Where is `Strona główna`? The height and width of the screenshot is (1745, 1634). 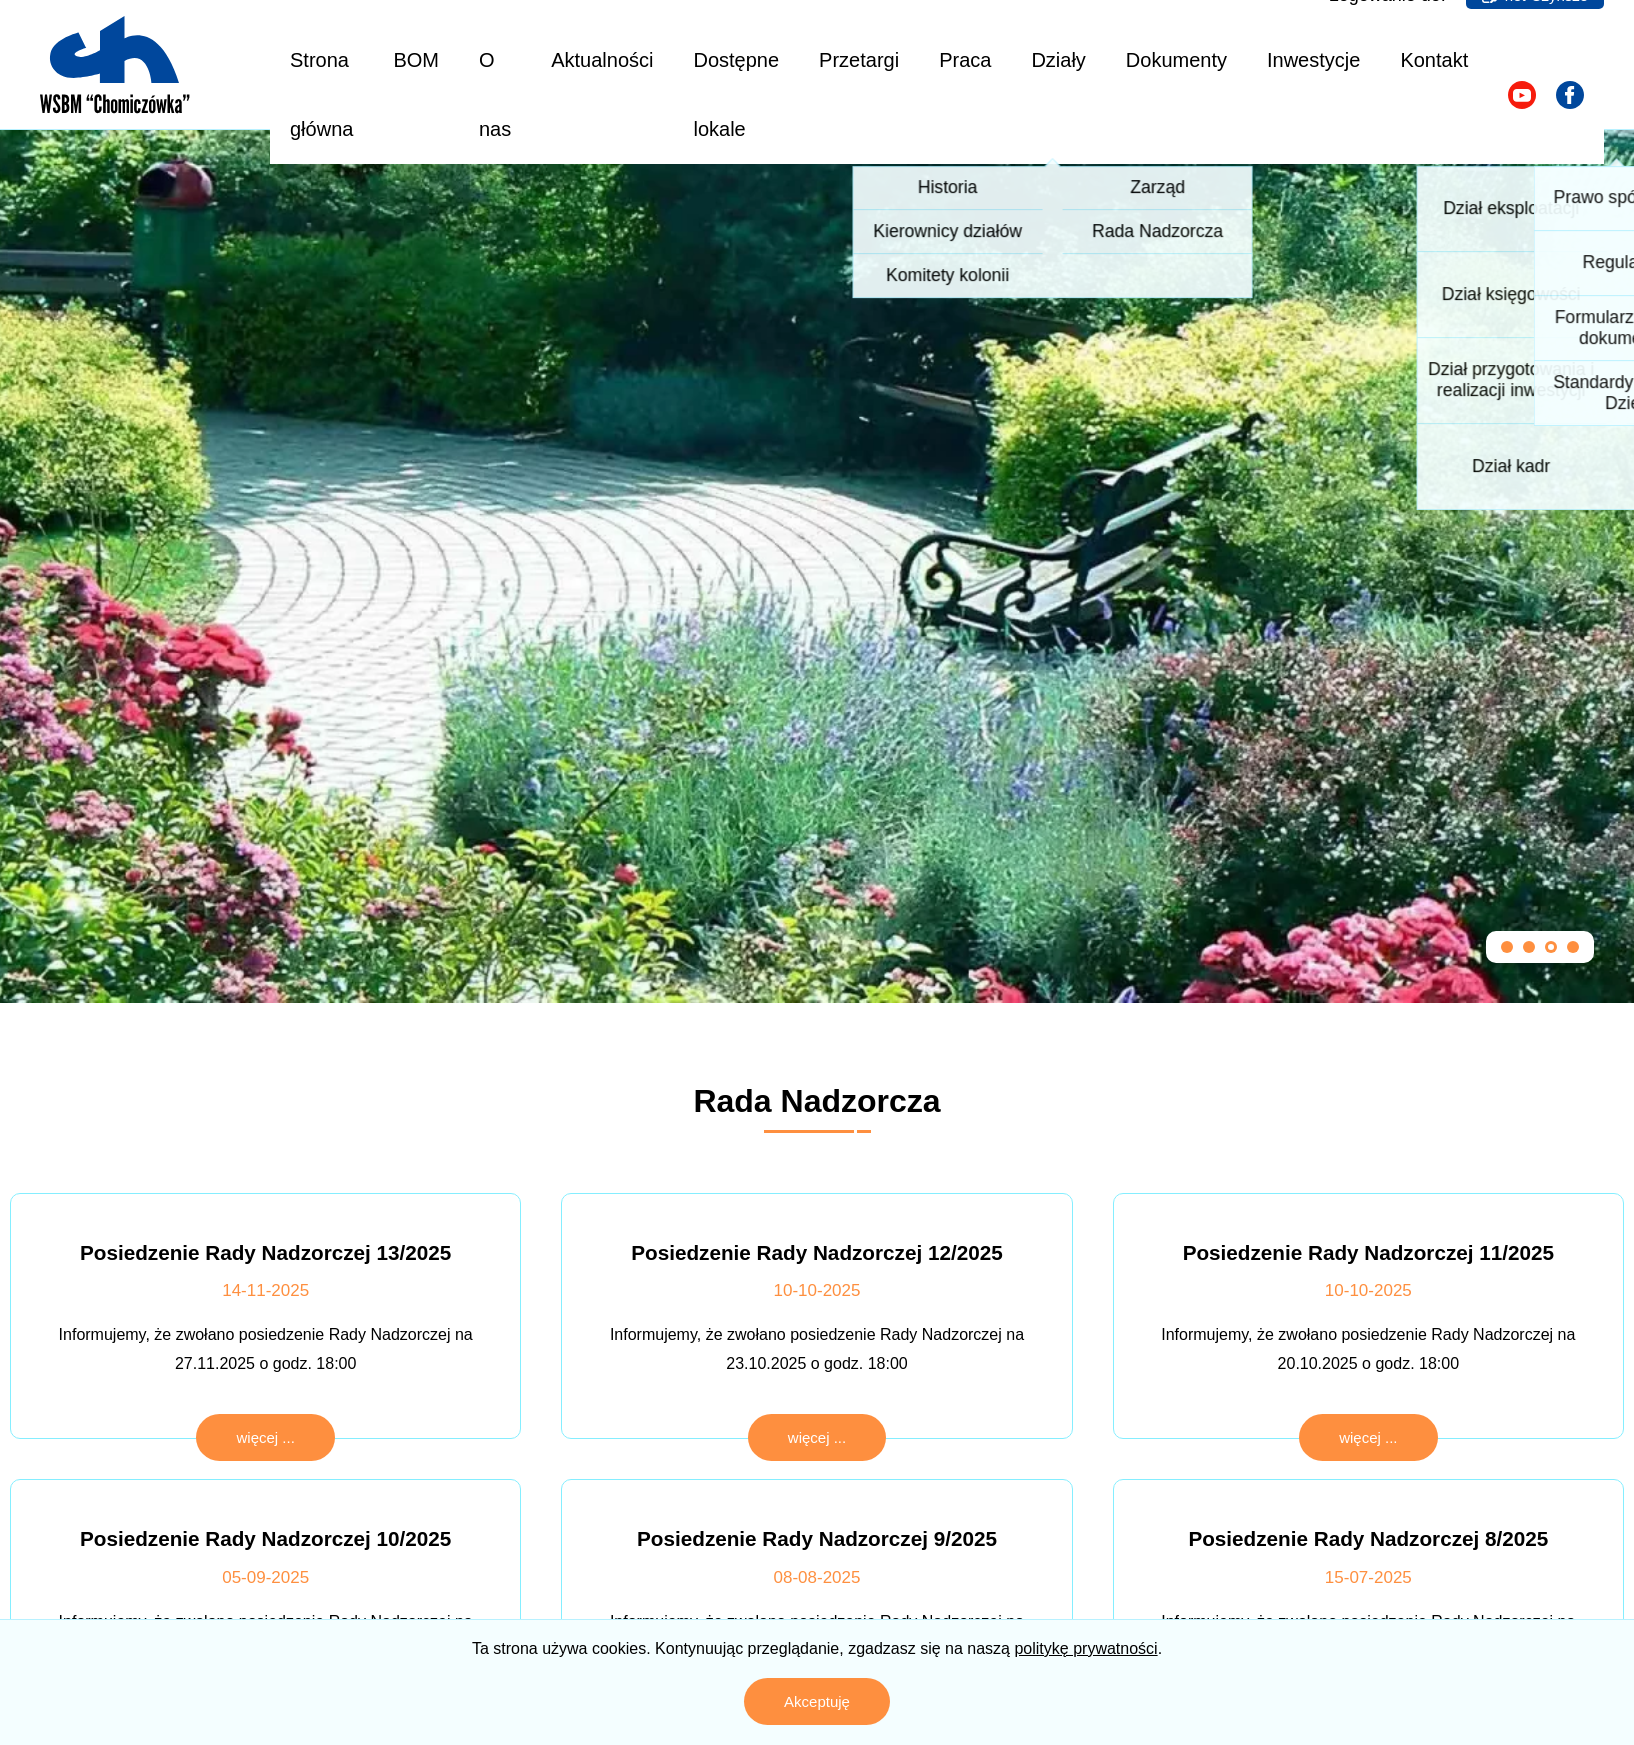
Strona główna is located at coordinates (321, 94).